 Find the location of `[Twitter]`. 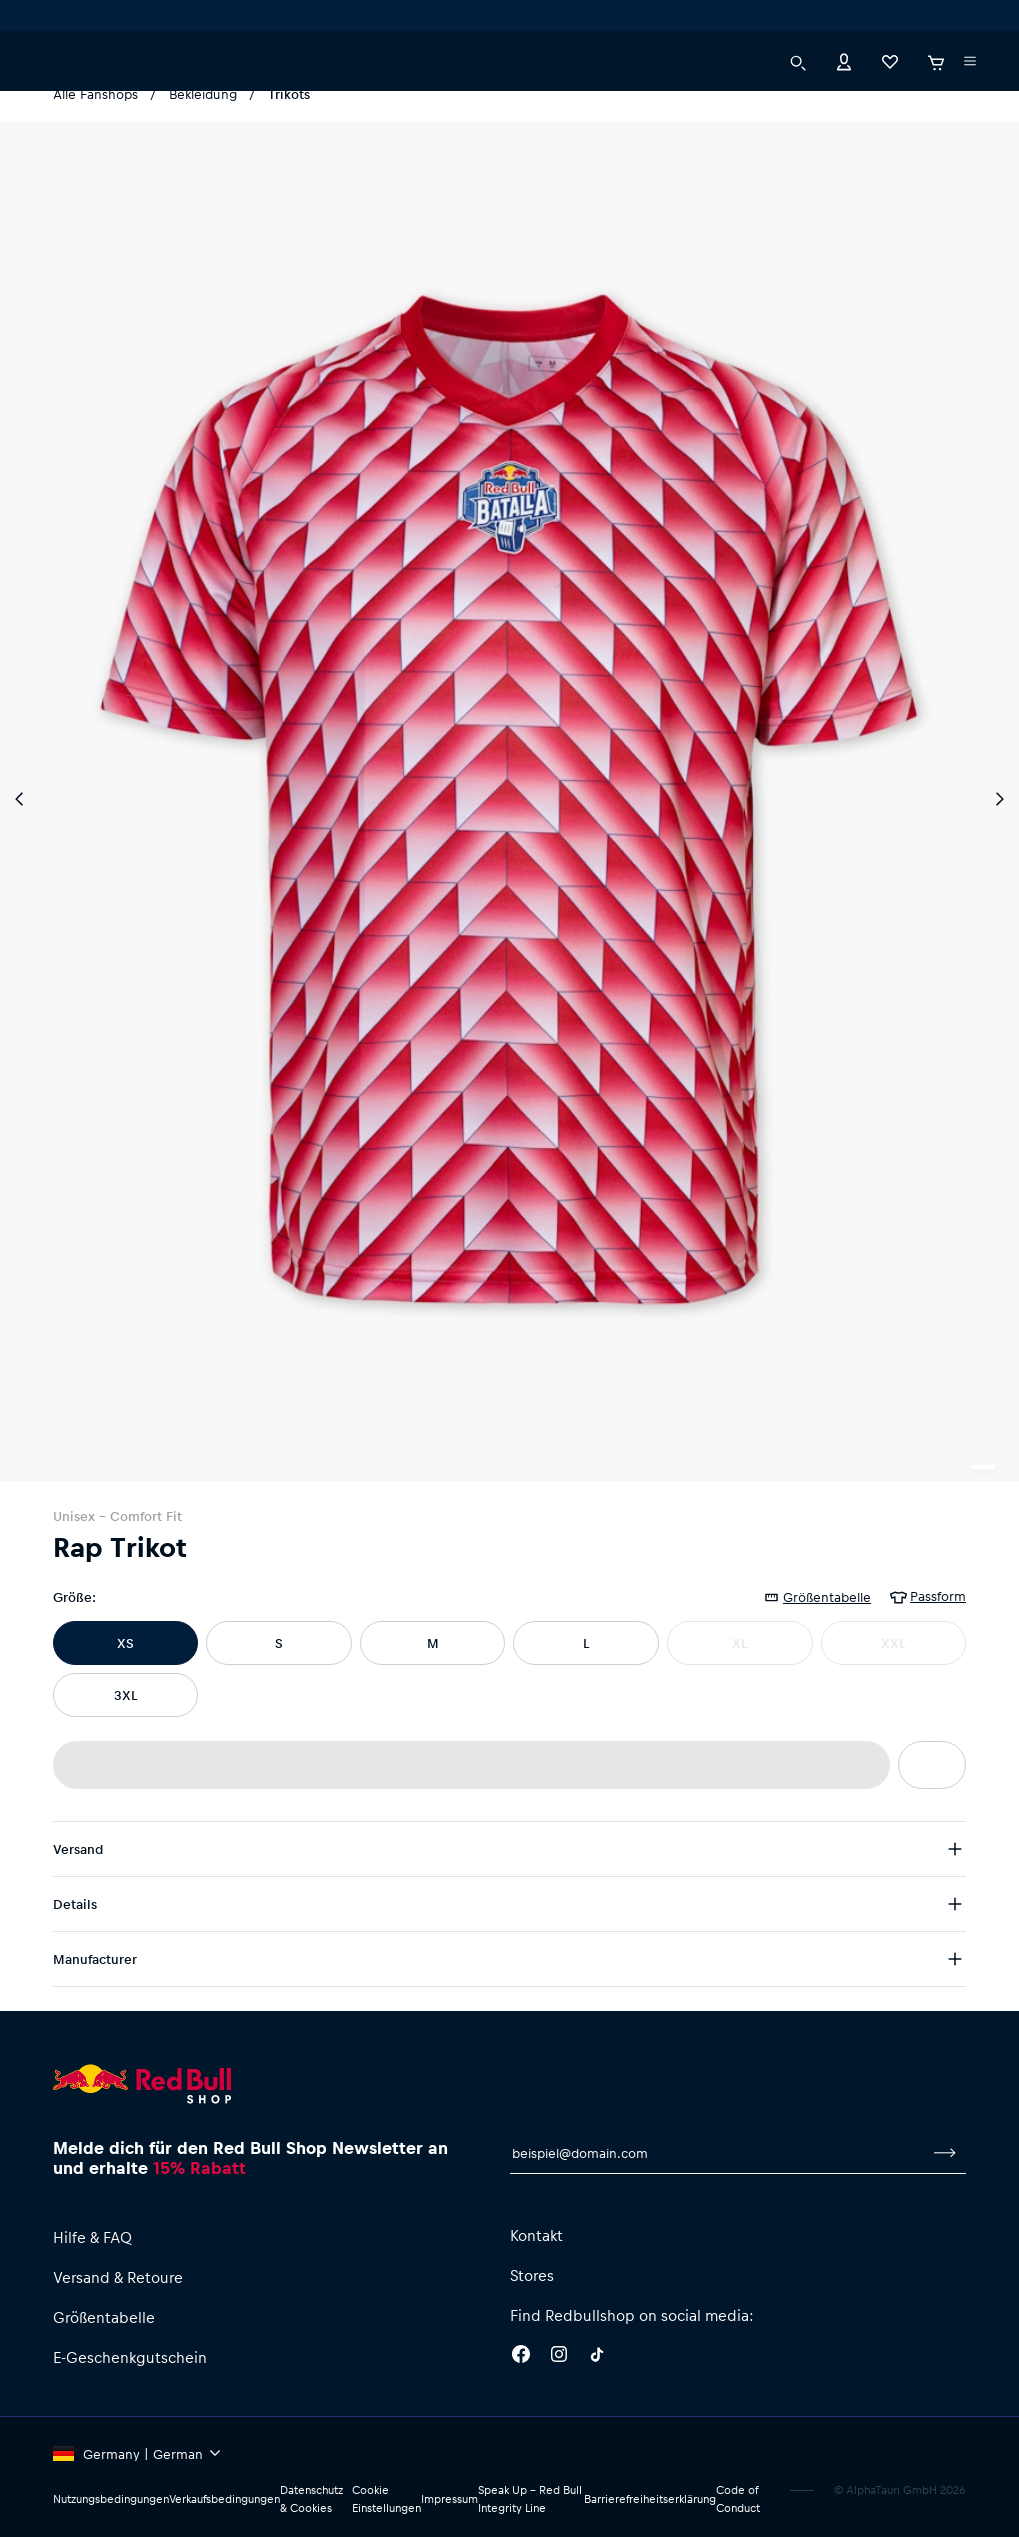

[Twitter] is located at coordinates (597, 2357).